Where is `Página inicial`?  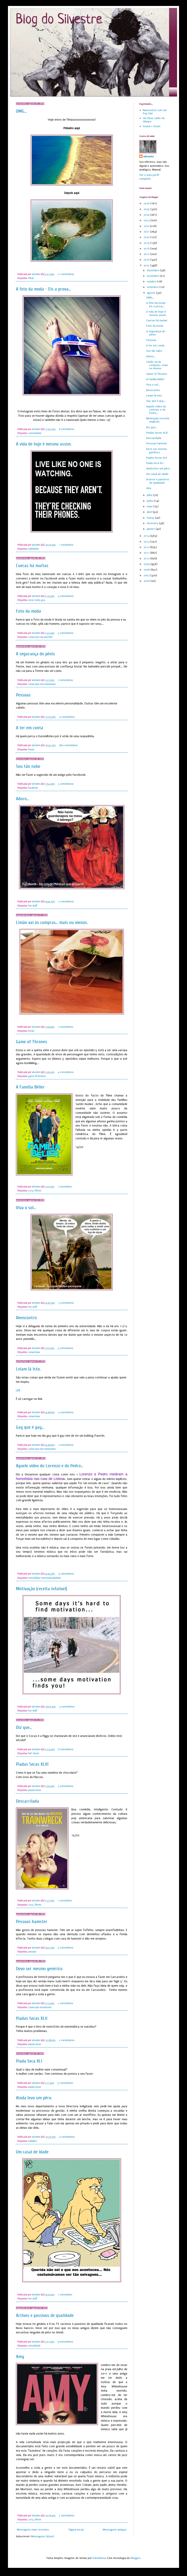
Página inicial is located at coordinates (76, 2529).